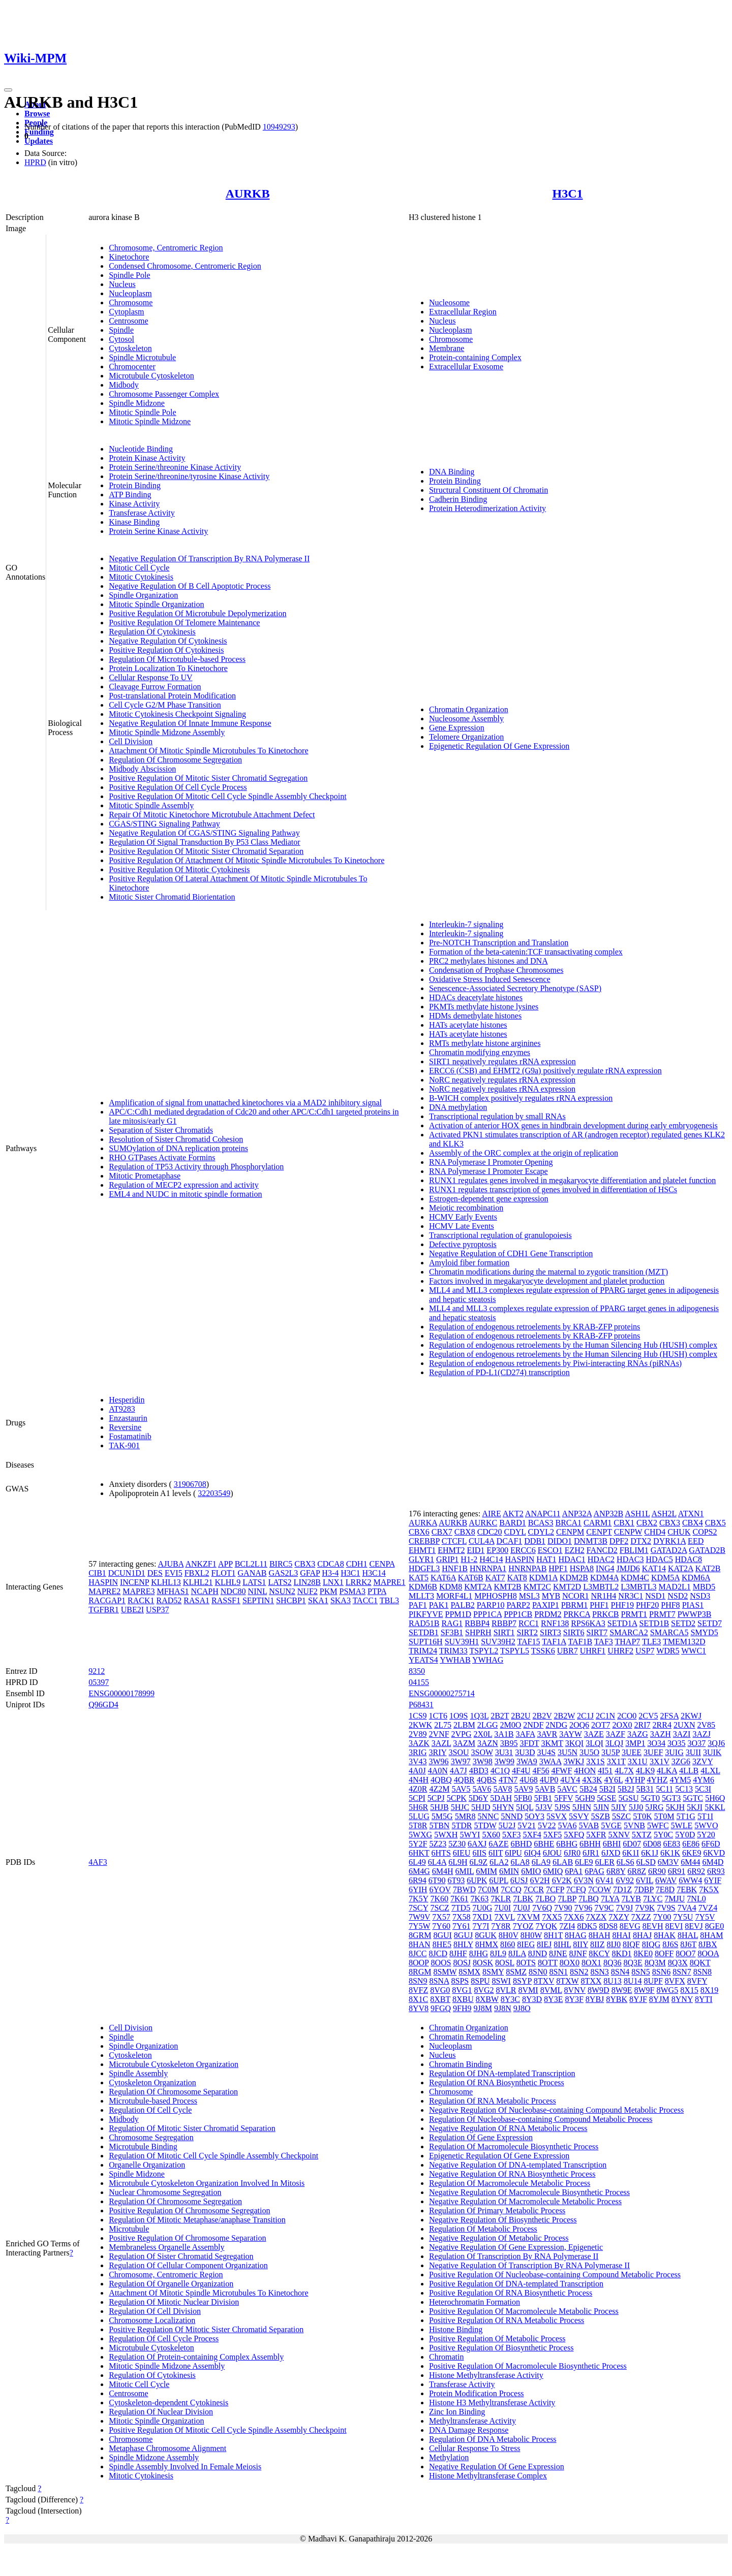 This screenshot has width=732, height=2576. What do you see at coordinates (643, 1953) in the screenshot?
I see `8KE0` at bounding box center [643, 1953].